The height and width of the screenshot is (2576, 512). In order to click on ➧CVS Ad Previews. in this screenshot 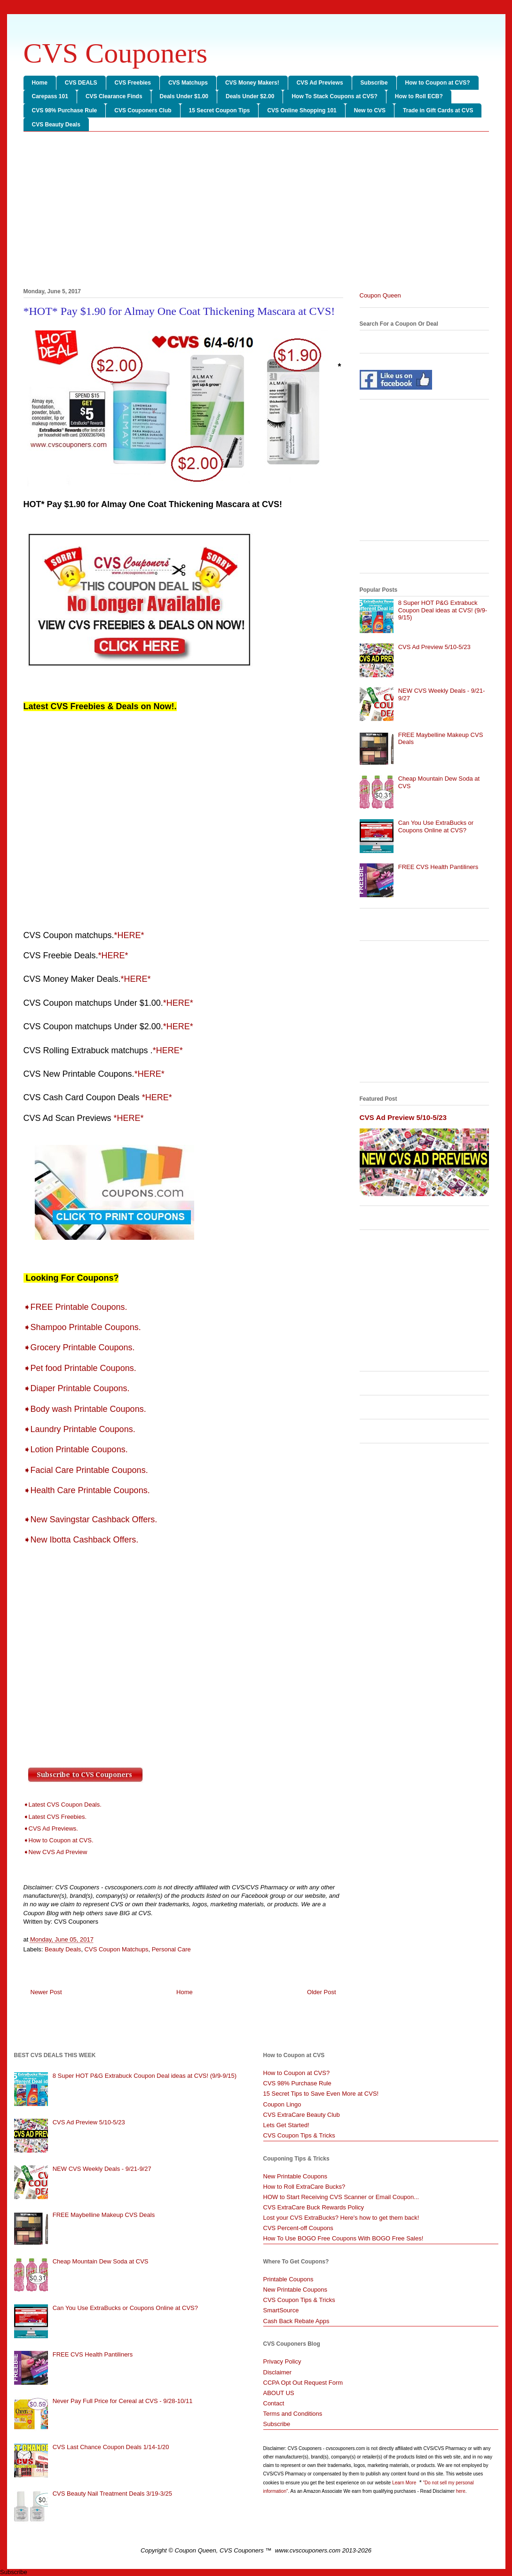, I will do `click(51, 1828)`.